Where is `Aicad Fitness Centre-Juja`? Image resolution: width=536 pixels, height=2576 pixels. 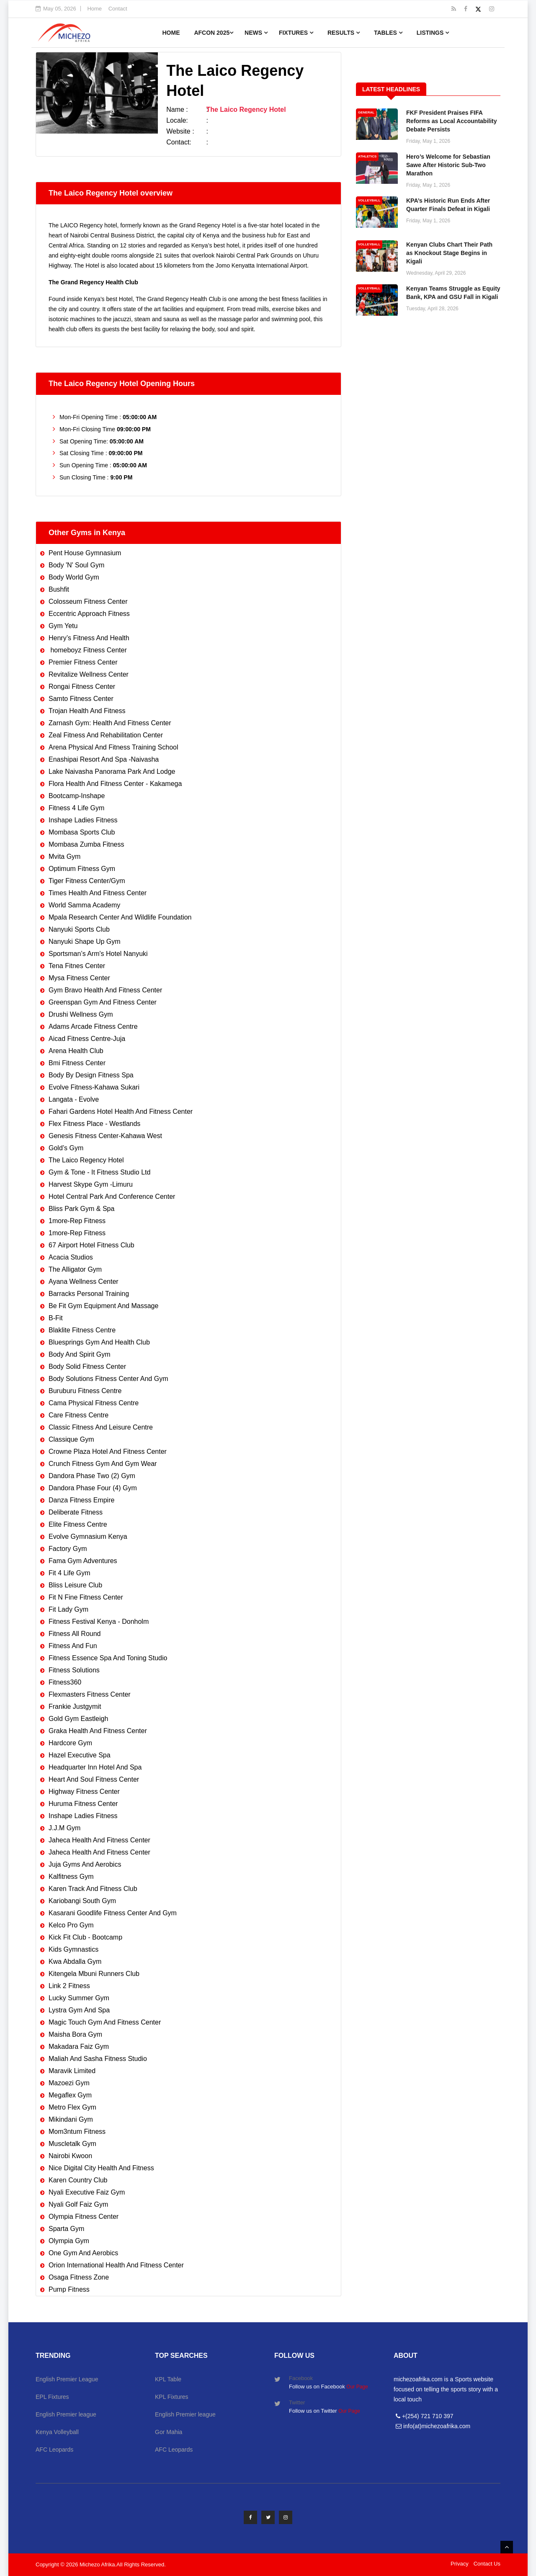 Aicad Fitness Centre-Juja is located at coordinates (87, 1038).